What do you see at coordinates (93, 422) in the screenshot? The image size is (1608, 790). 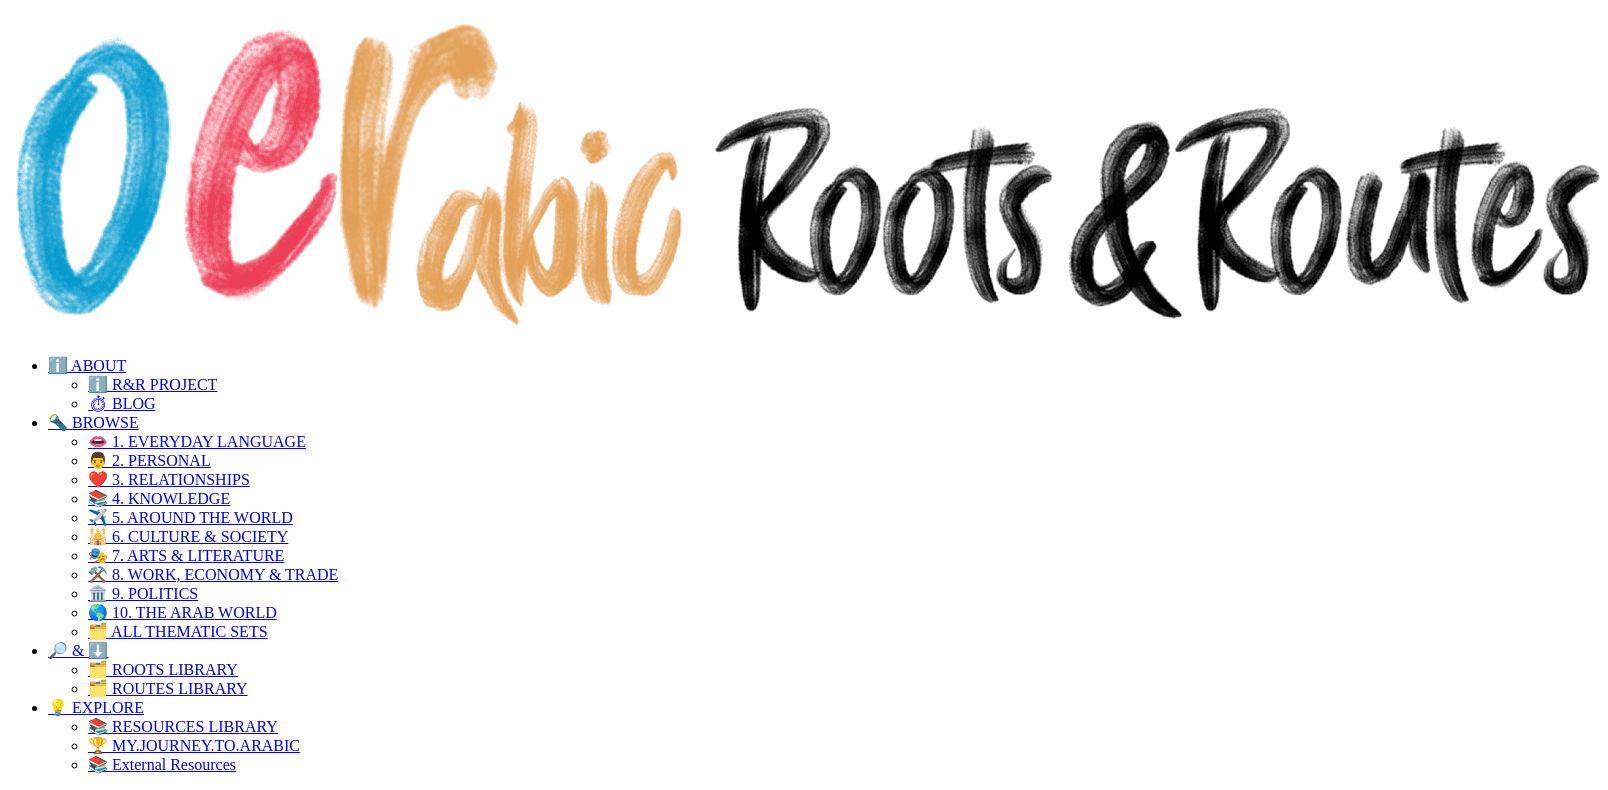 I see `🔦 BROWSE` at bounding box center [93, 422].